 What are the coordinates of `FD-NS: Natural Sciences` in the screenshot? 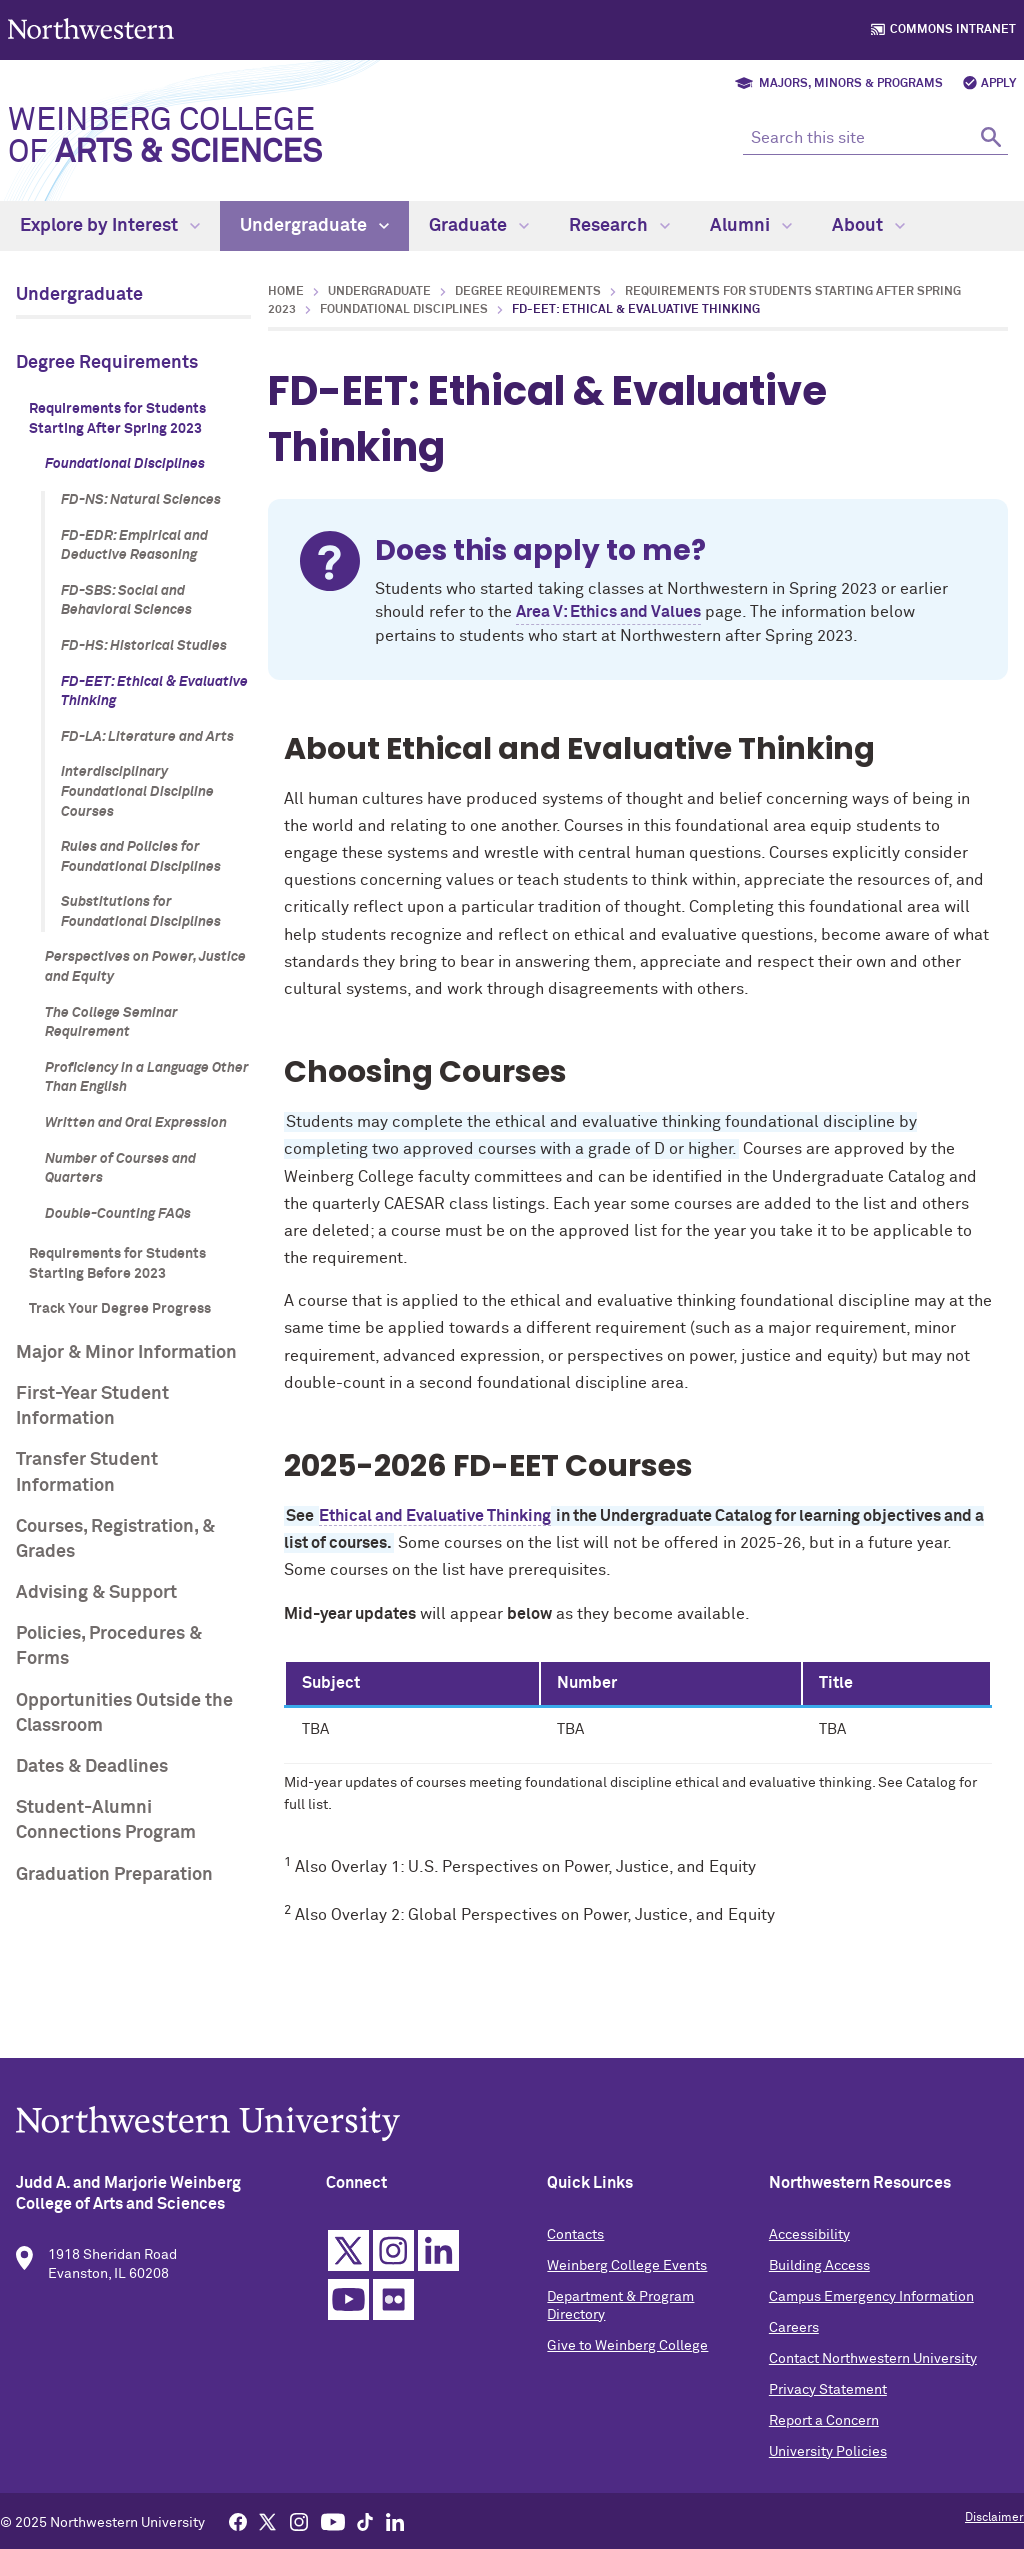 It's located at (141, 500).